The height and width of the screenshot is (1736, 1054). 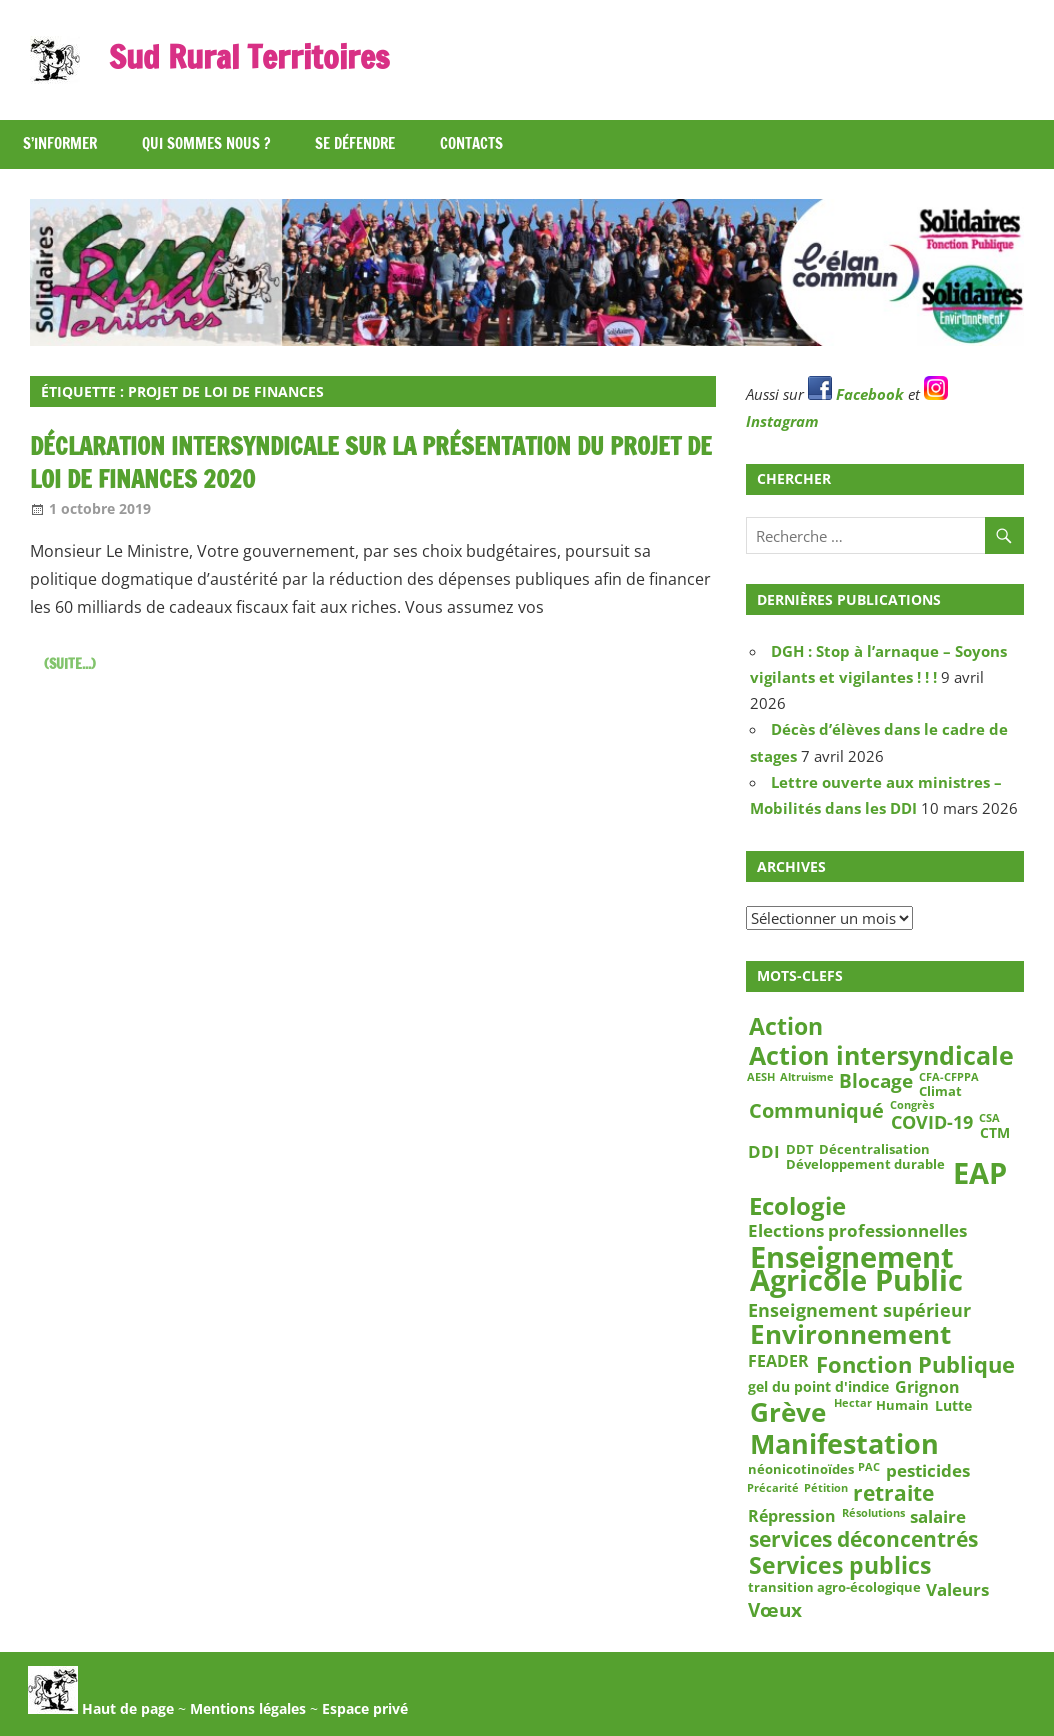 What do you see at coordinates (773, 1488) in the screenshot?
I see `Précarité [Précarité (2 éléments)]` at bounding box center [773, 1488].